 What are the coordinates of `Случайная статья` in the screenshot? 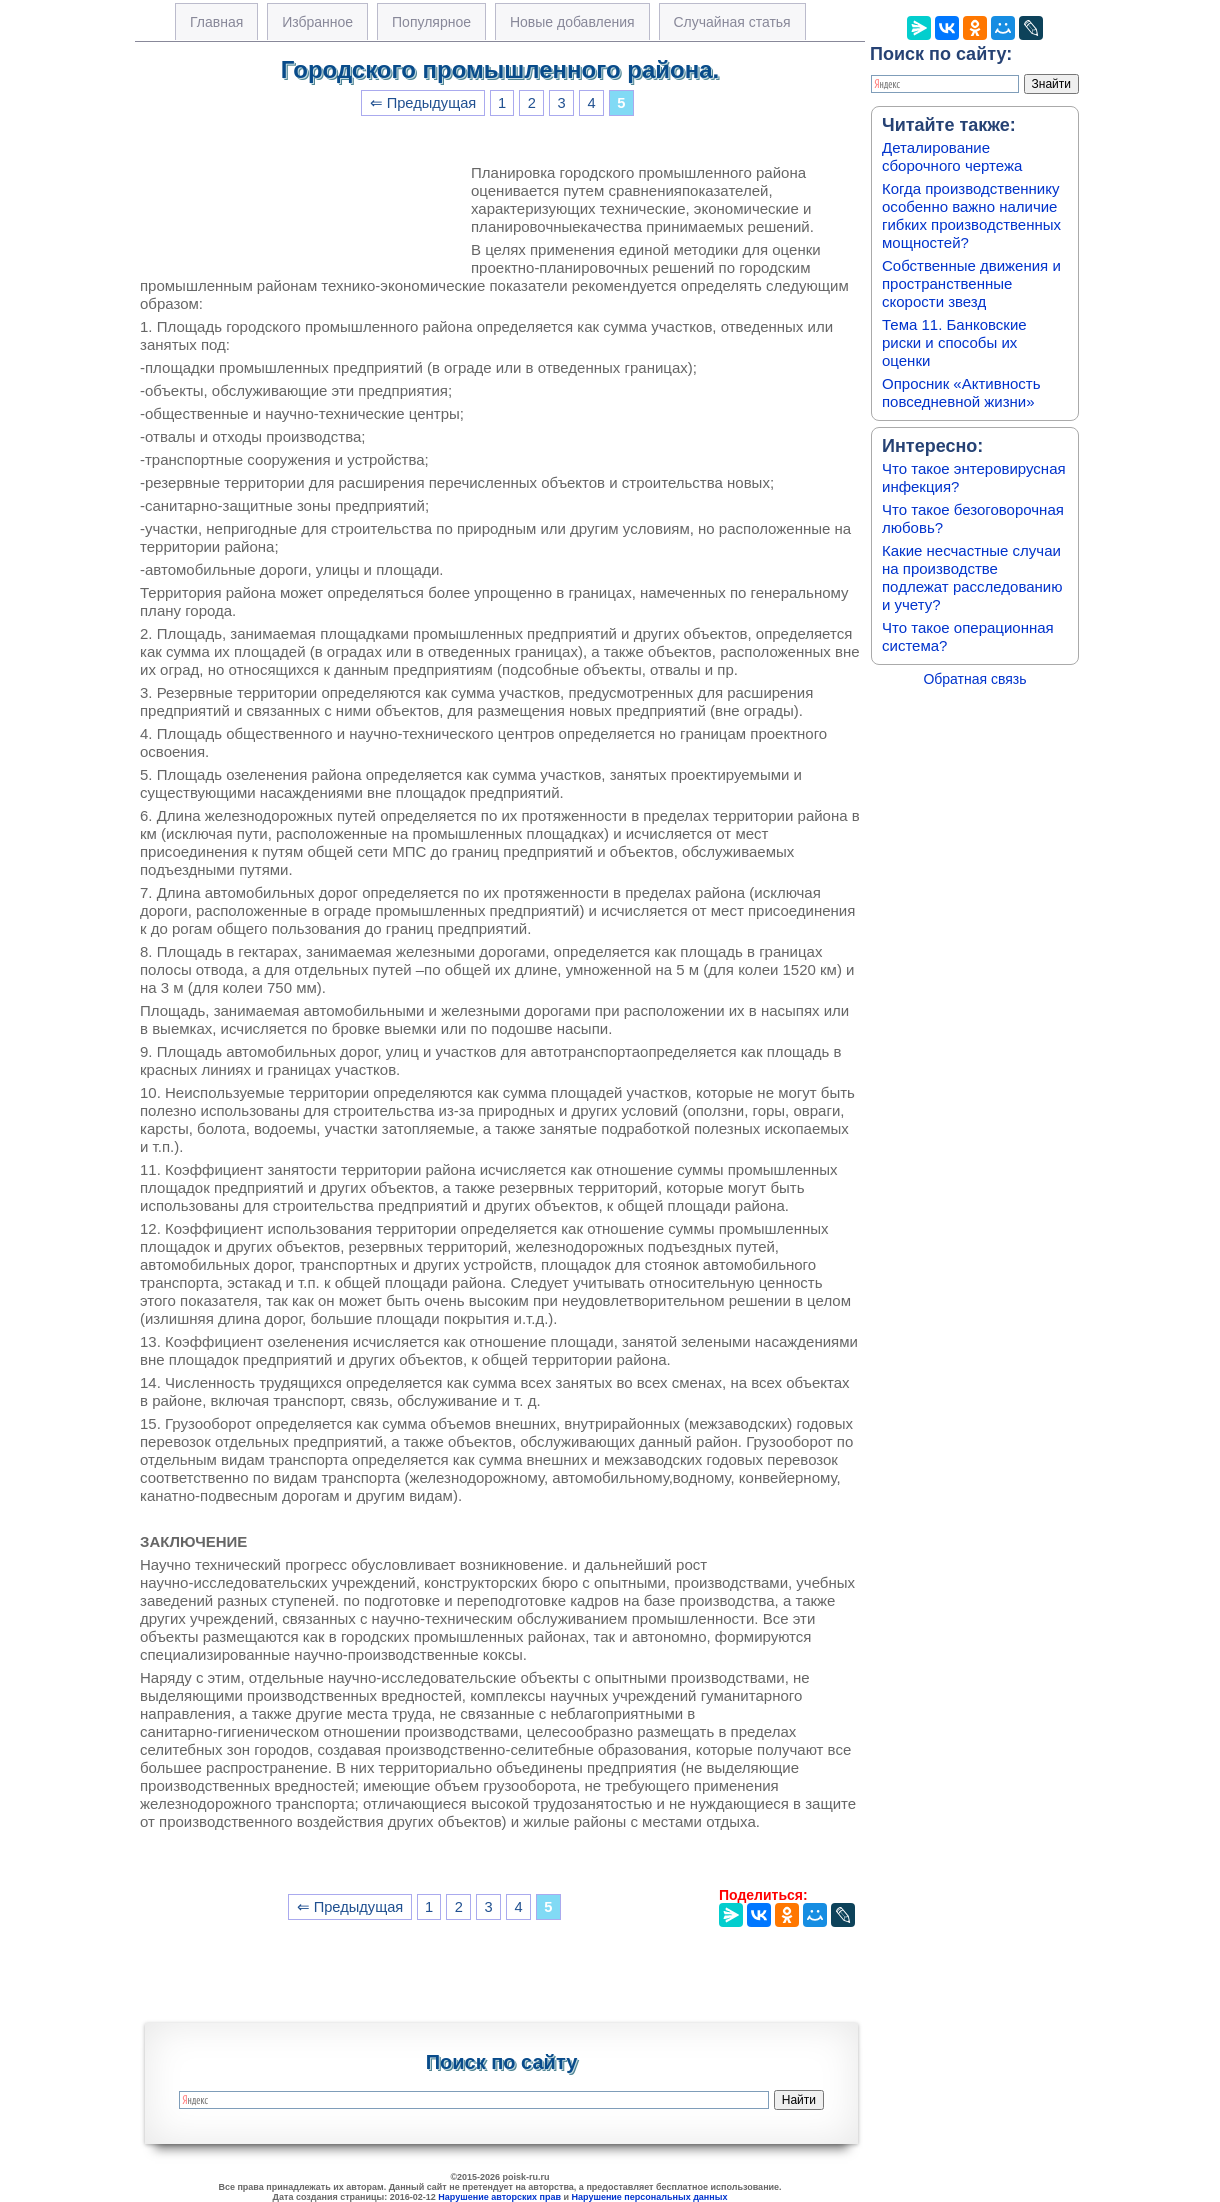 It's located at (732, 22).